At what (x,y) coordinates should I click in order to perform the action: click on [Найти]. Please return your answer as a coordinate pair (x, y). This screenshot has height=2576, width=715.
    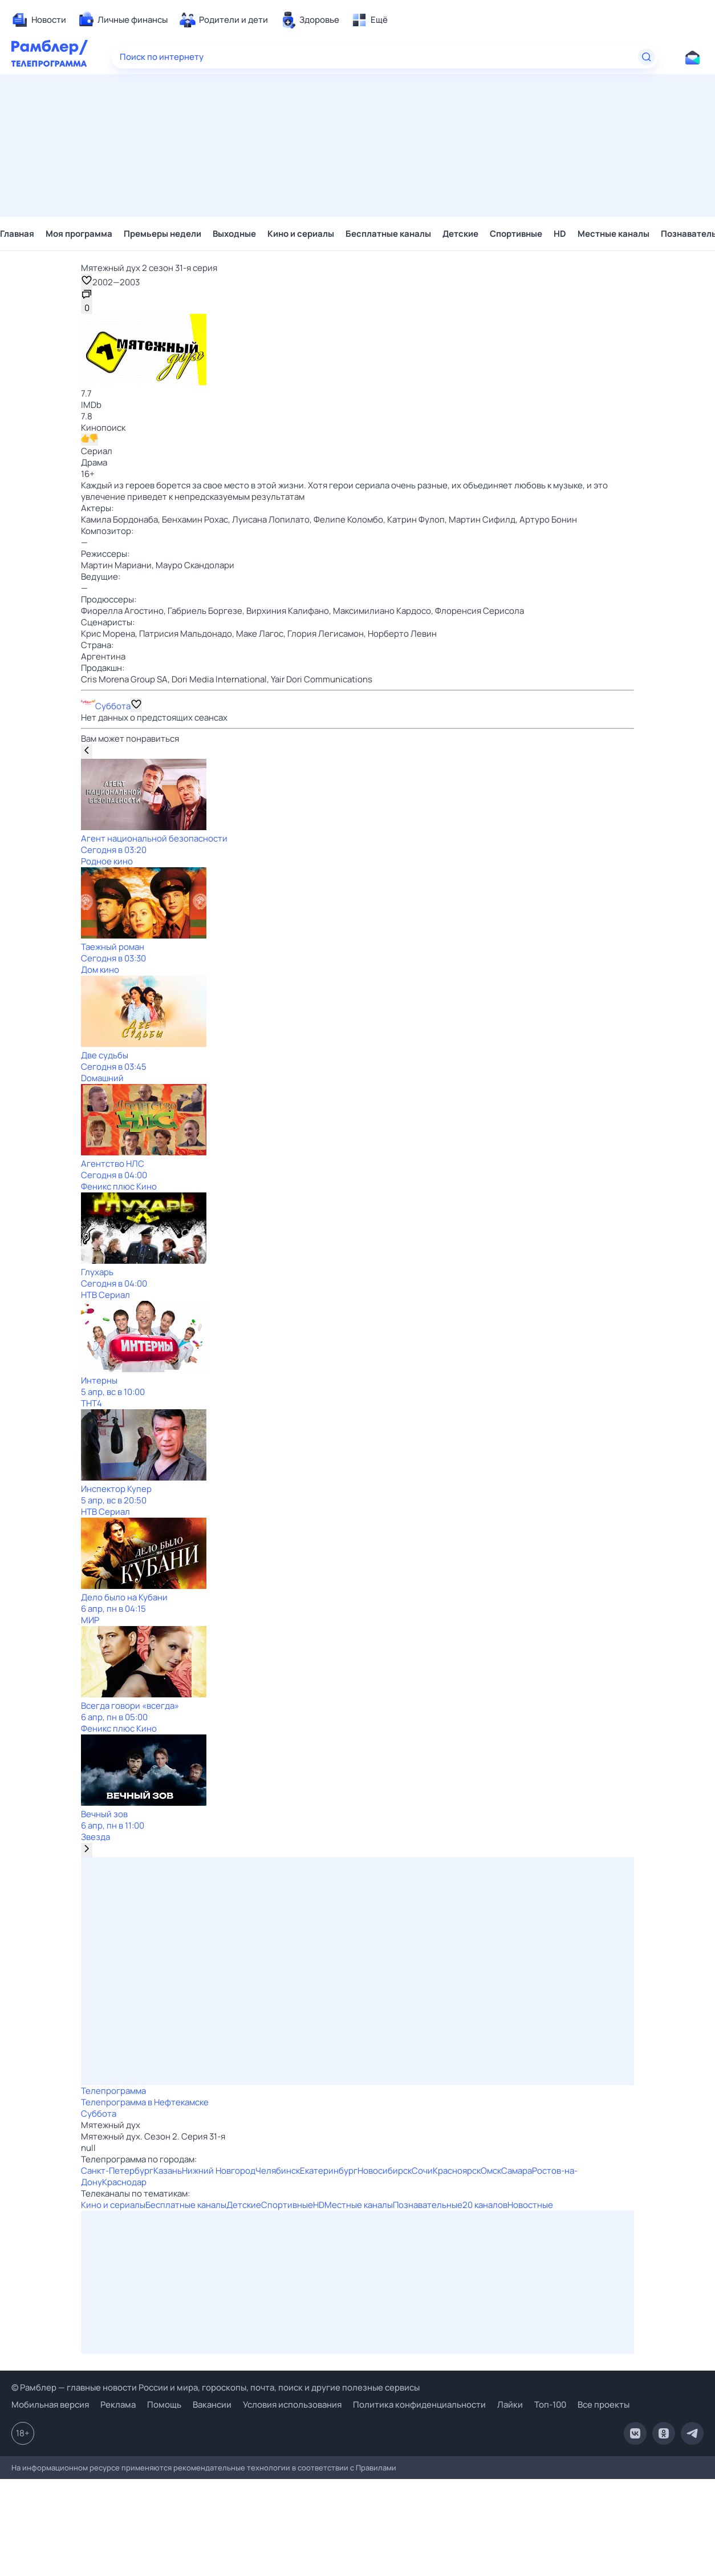
    Looking at the image, I should click on (646, 57).